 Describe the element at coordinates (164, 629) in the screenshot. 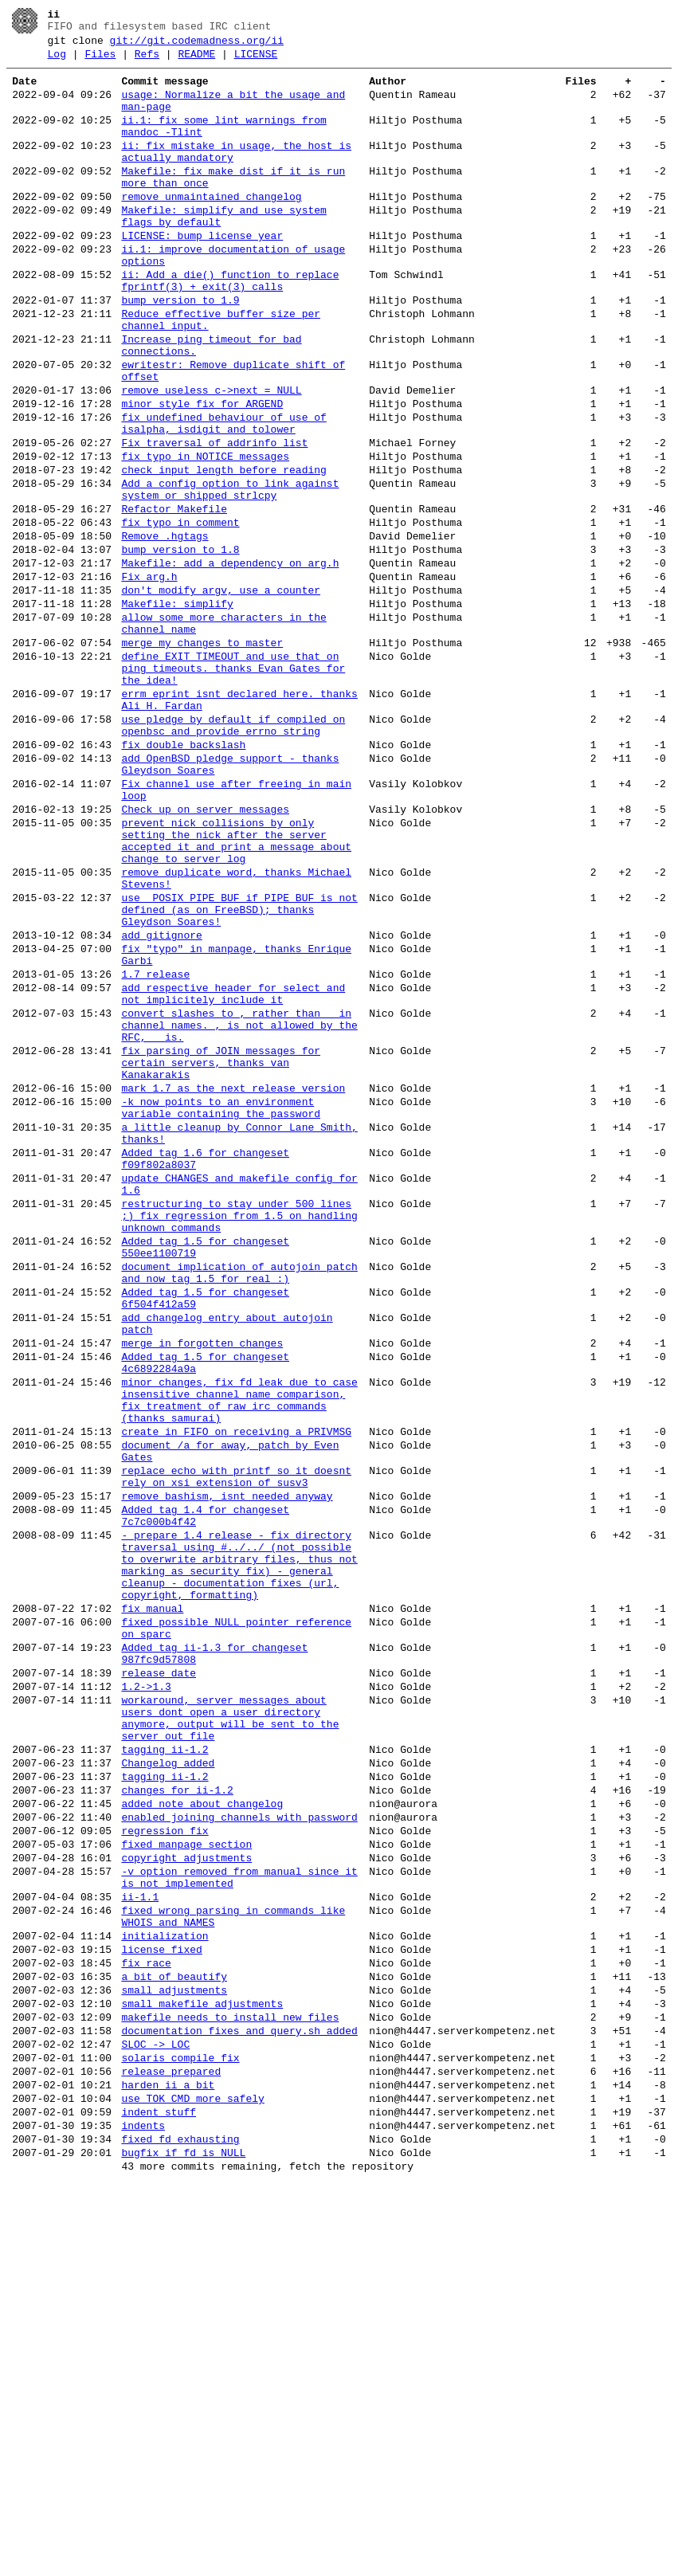

I see `Remove .hgtags` at that location.